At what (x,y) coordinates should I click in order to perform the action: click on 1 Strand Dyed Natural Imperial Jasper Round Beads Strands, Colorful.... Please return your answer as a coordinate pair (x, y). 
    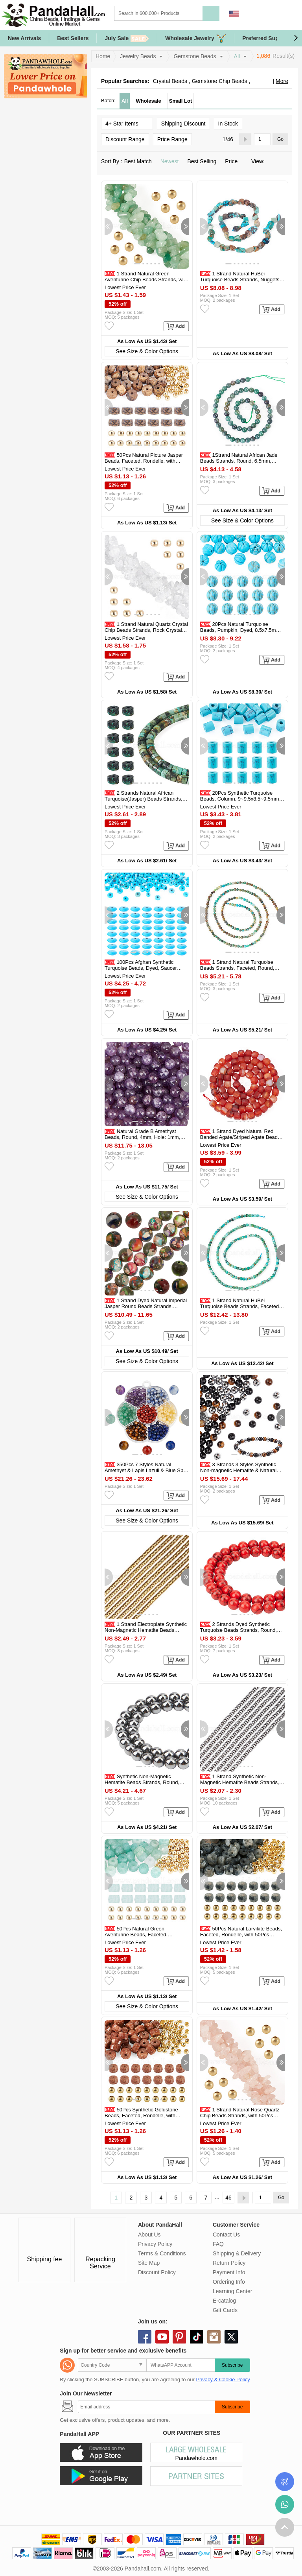
    Looking at the image, I should click on (146, 1306).